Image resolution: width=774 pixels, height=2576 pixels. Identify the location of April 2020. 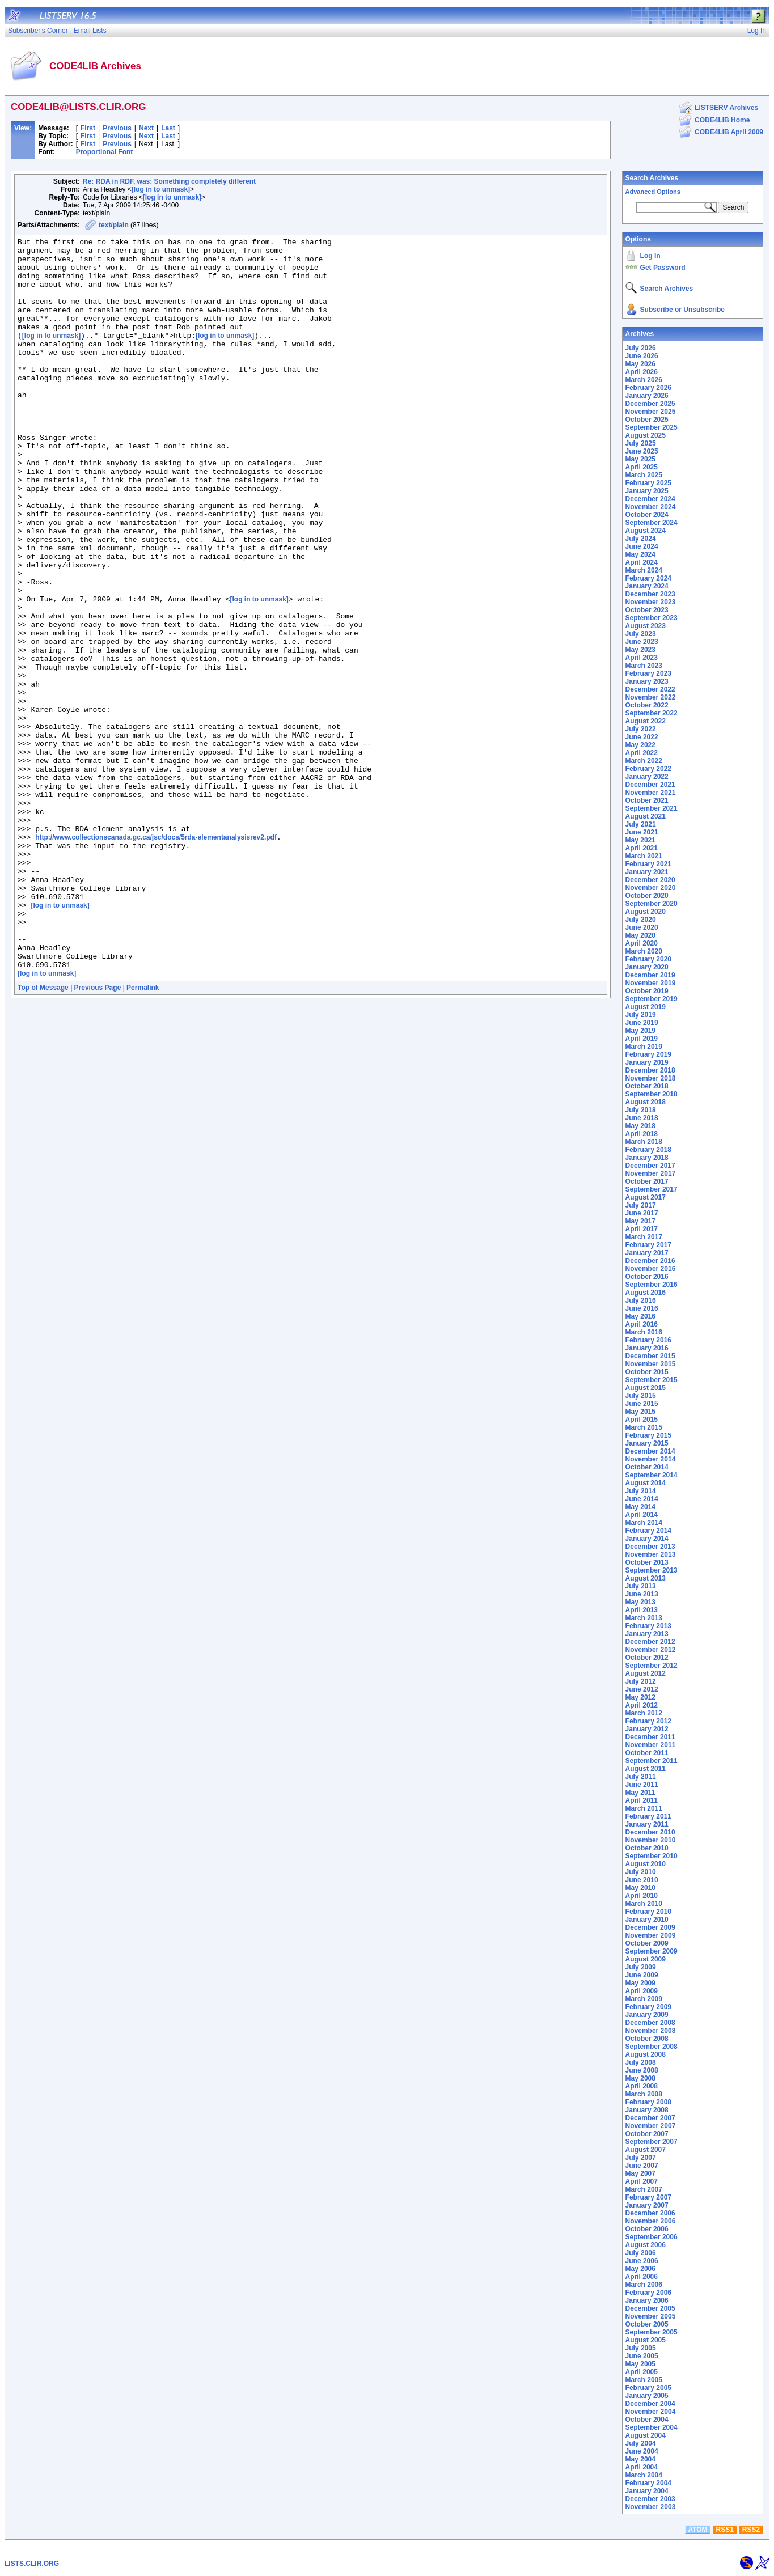
(641, 943).